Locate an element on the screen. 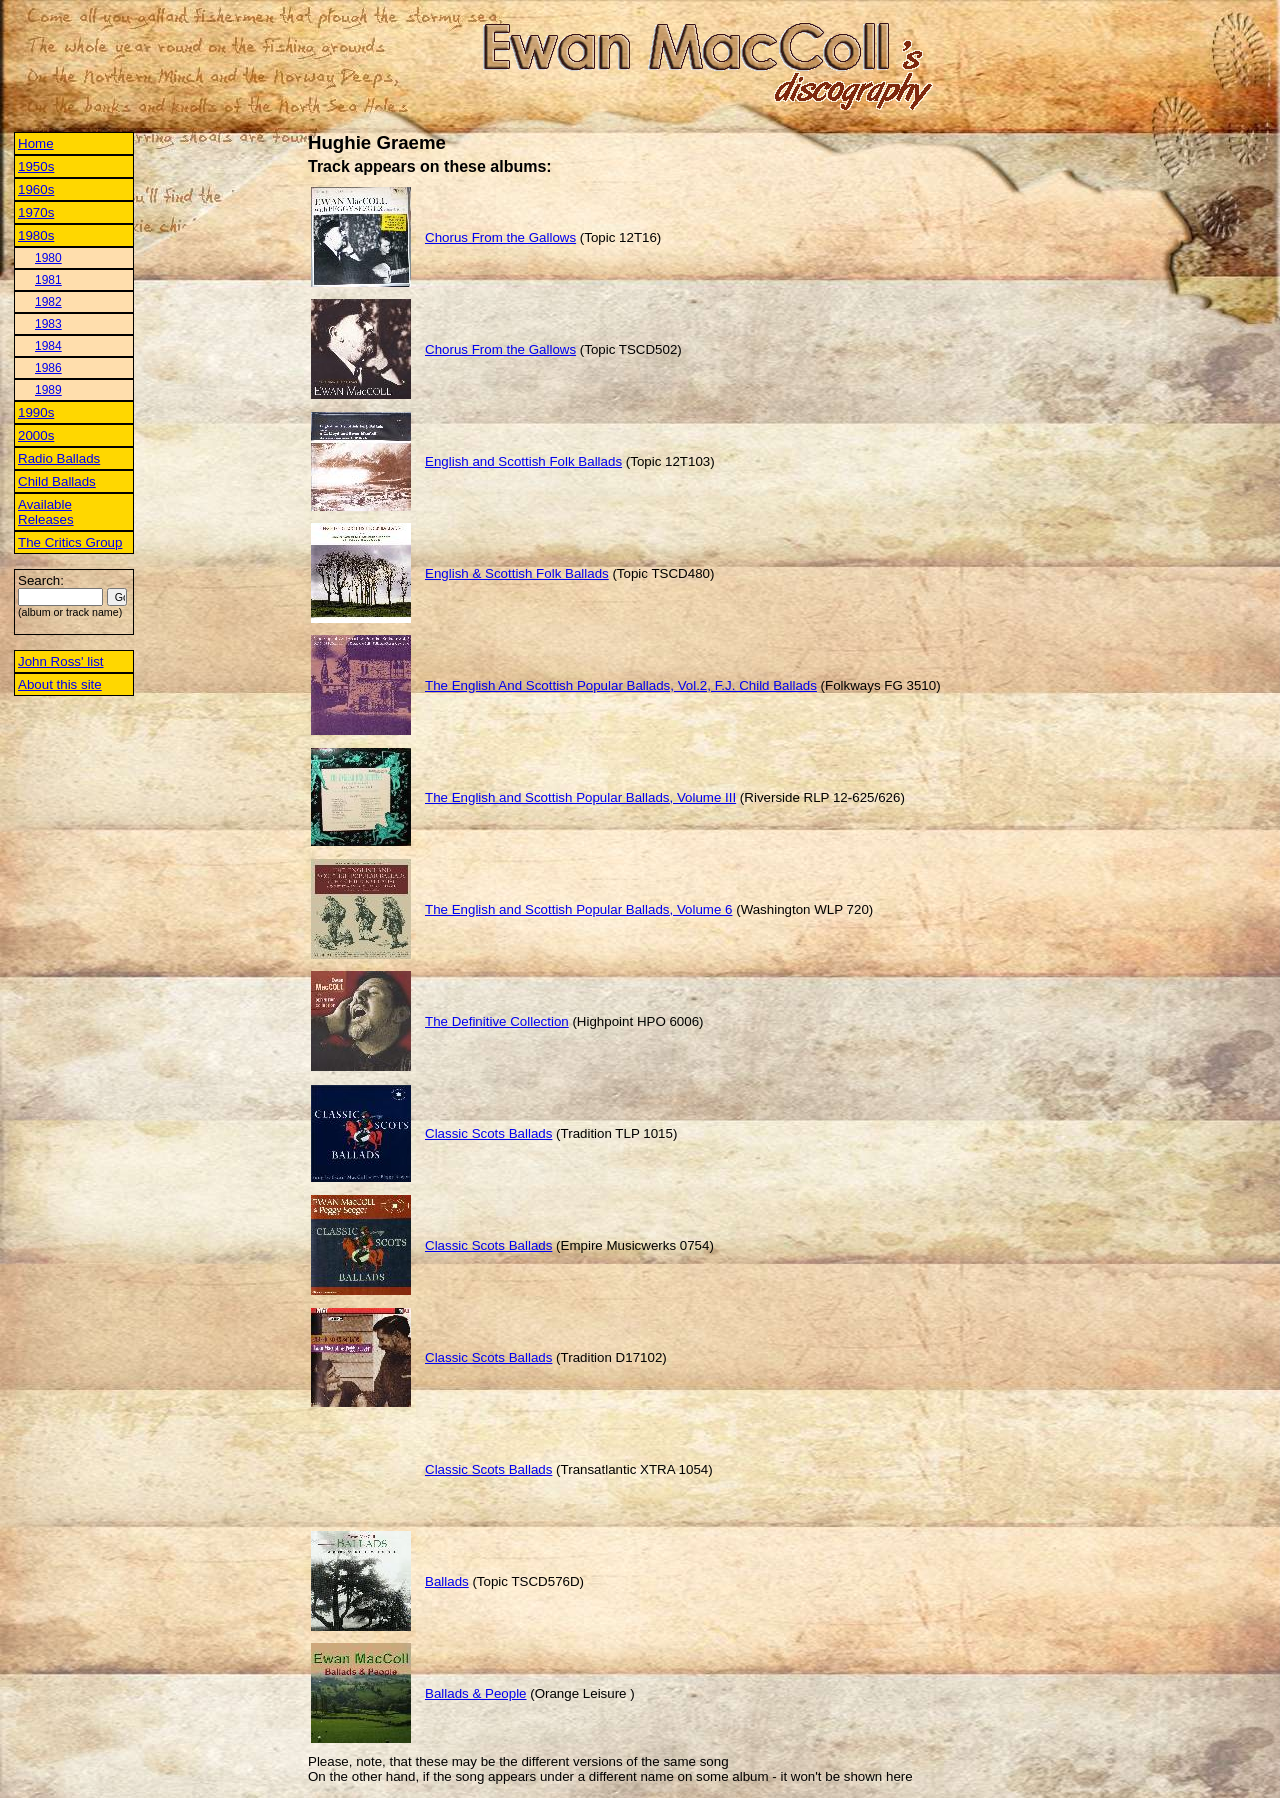 Image resolution: width=1280 pixels, height=1798 pixels. The English and Scottish Popular Ballads, Volume III is located at coordinates (580, 797).